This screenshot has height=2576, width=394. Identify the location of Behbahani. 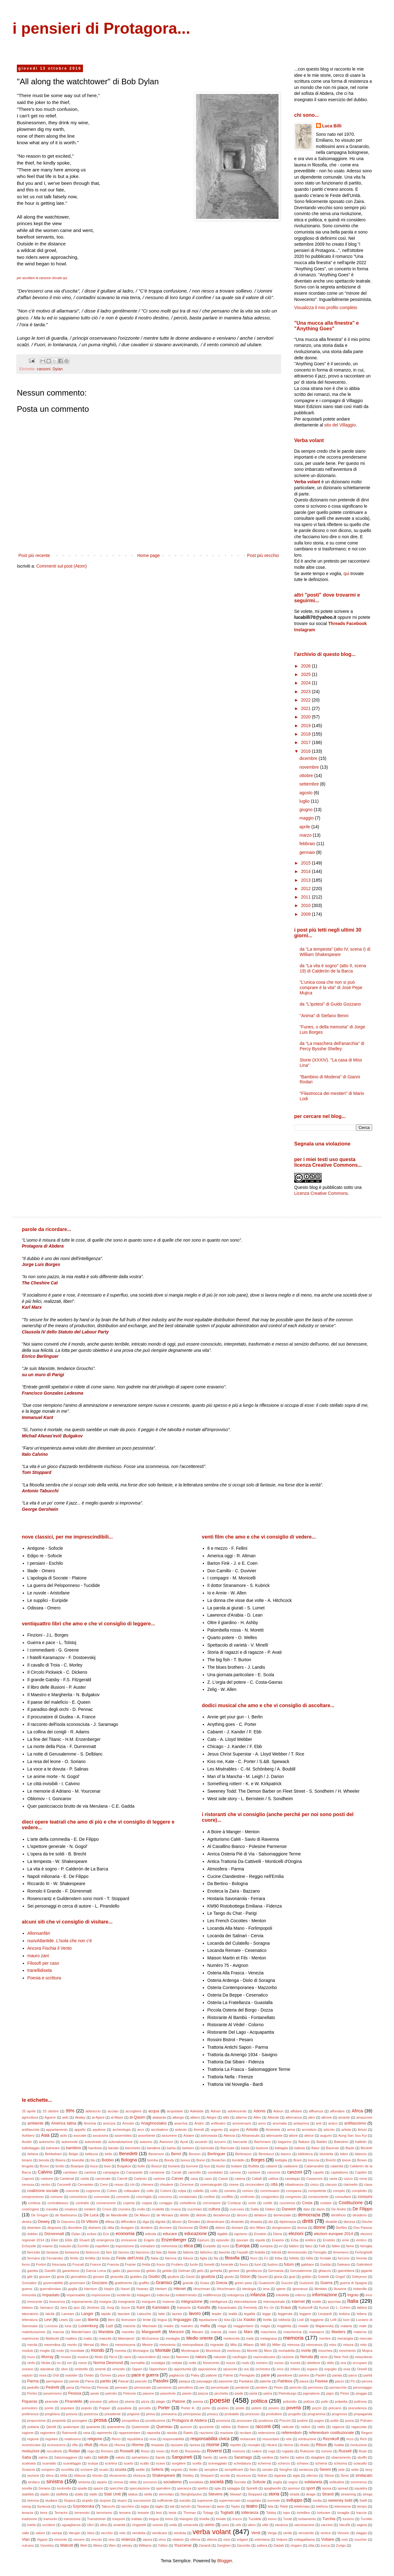
(53, 2154).